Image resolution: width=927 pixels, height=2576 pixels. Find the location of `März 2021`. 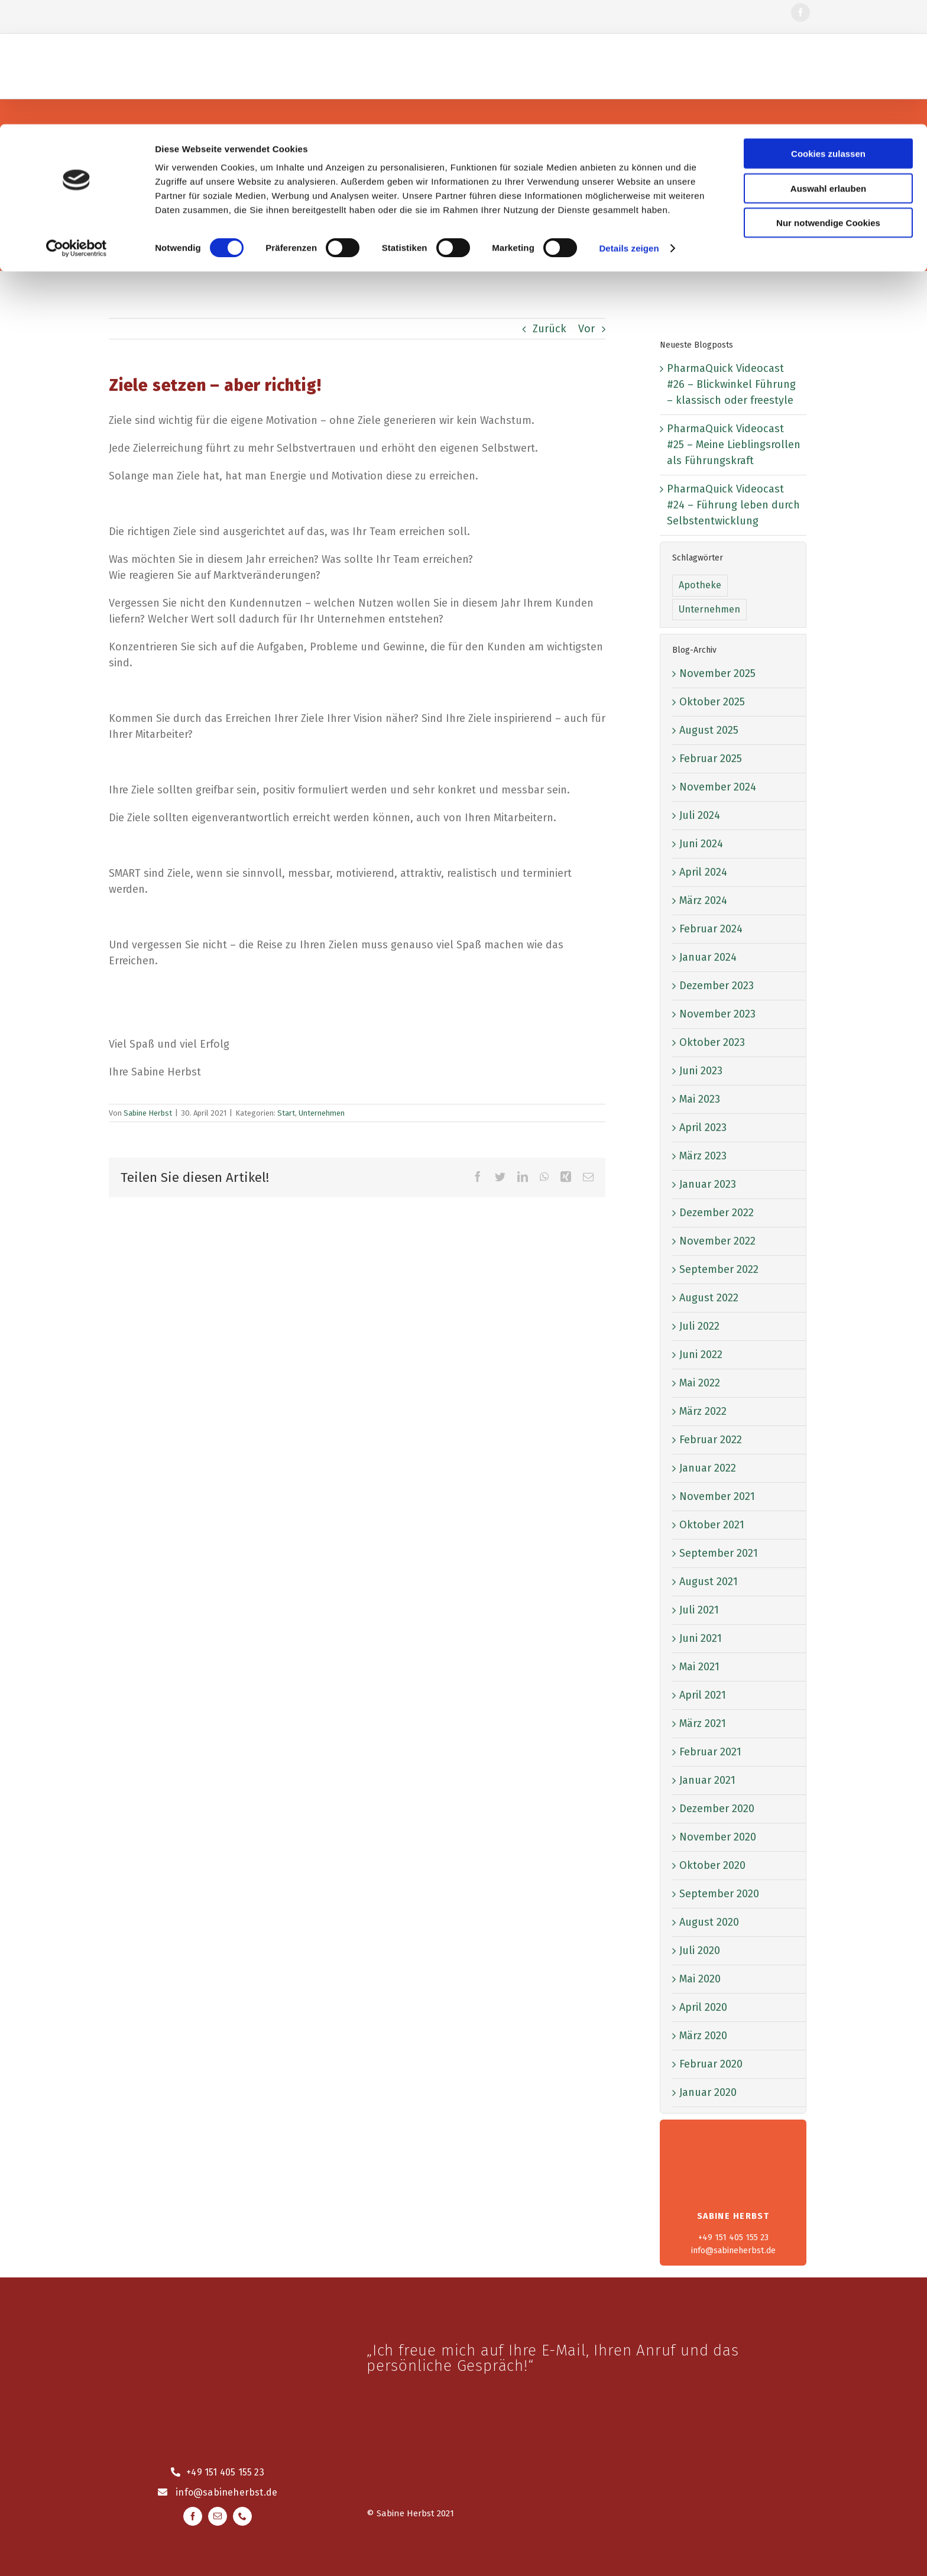

März 2021 is located at coordinates (702, 1723).